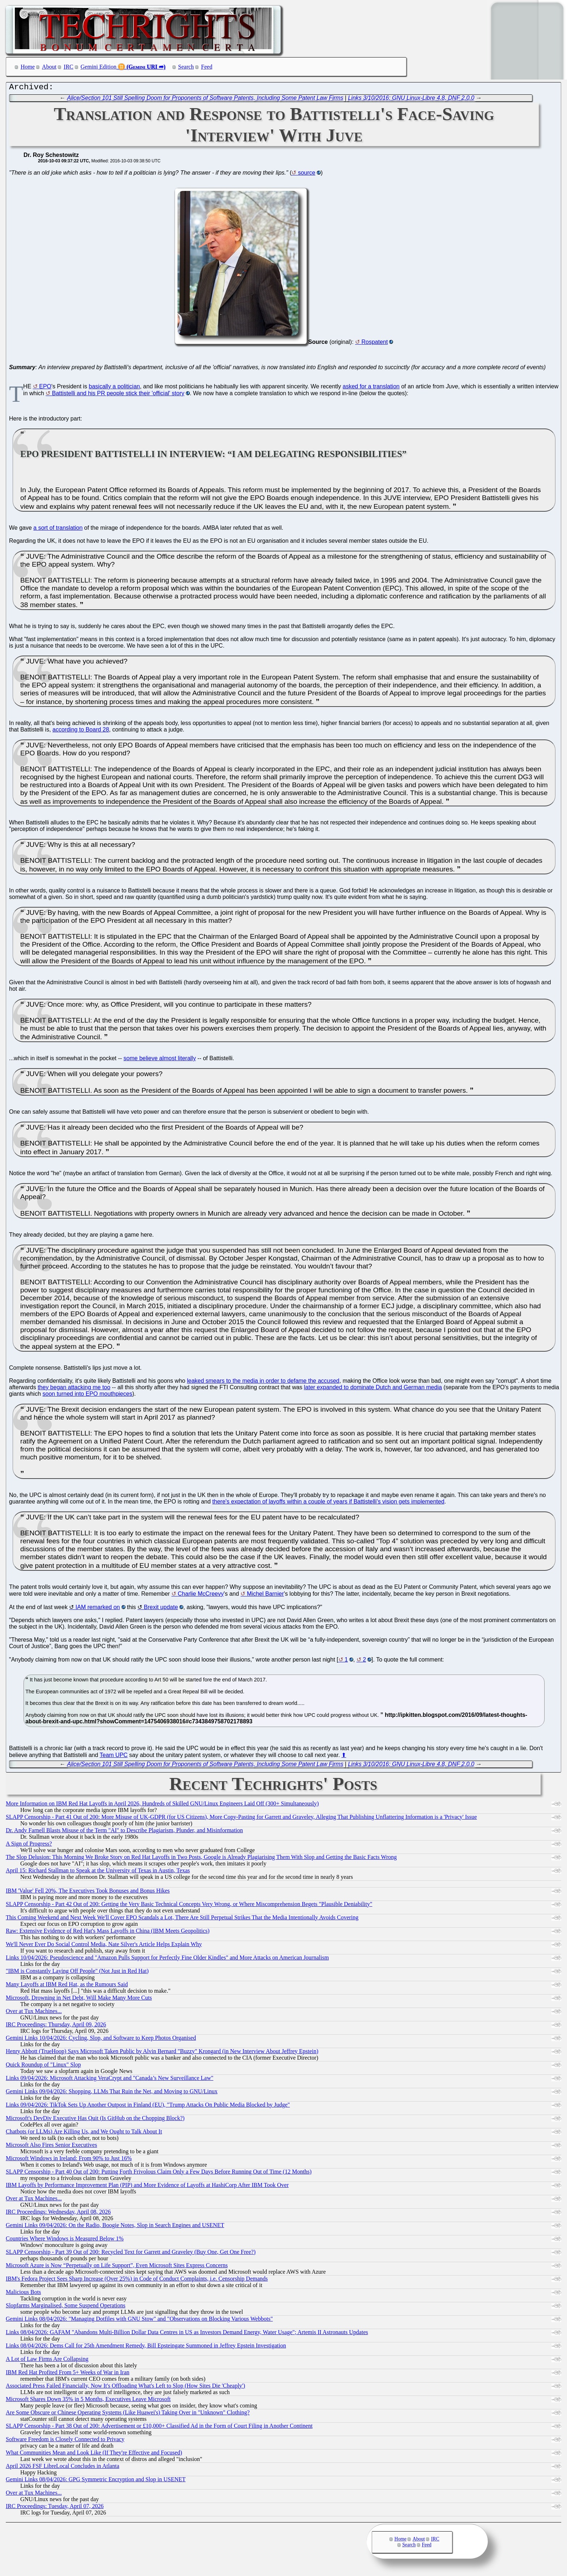 The height and width of the screenshot is (2576, 567). Describe the element at coordinates (55, 2508) in the screenshot. I see `IRC Proceedings: Tuesday, April 07, 2026` at that location.